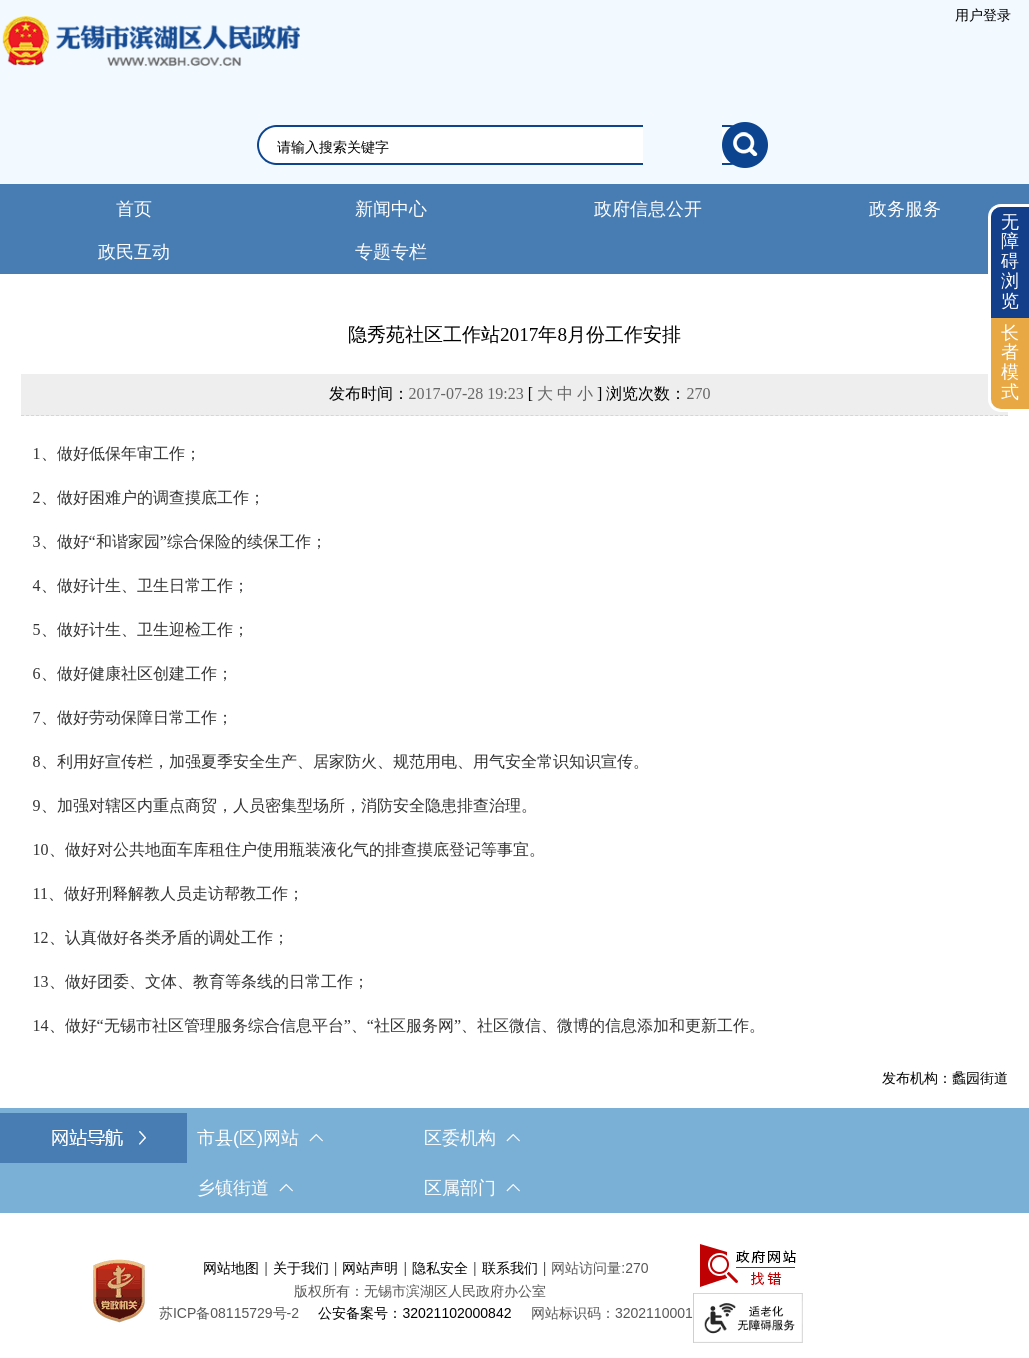 This screenshot has width=1029, height=1358. Describe the element at coordinates (391, 209) in the screenshot. I see `新闻中心` at that location.